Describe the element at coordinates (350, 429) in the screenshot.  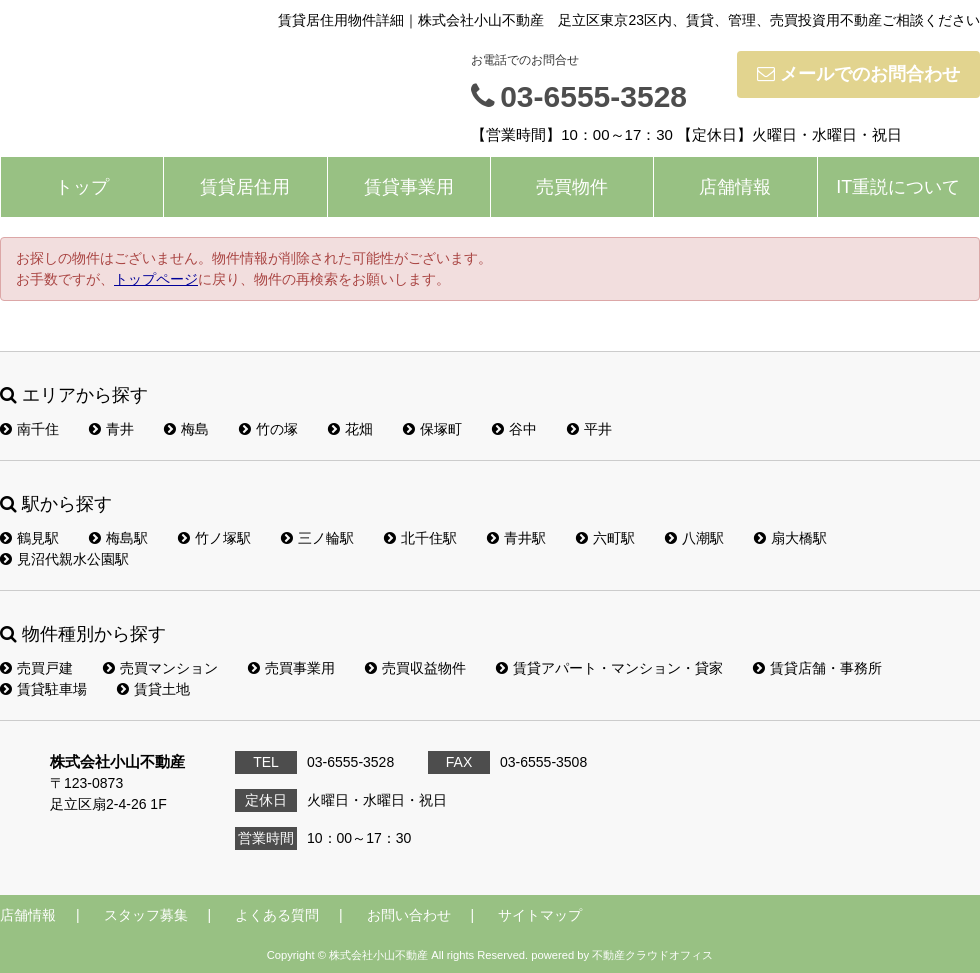
I see `花畑` at that location.